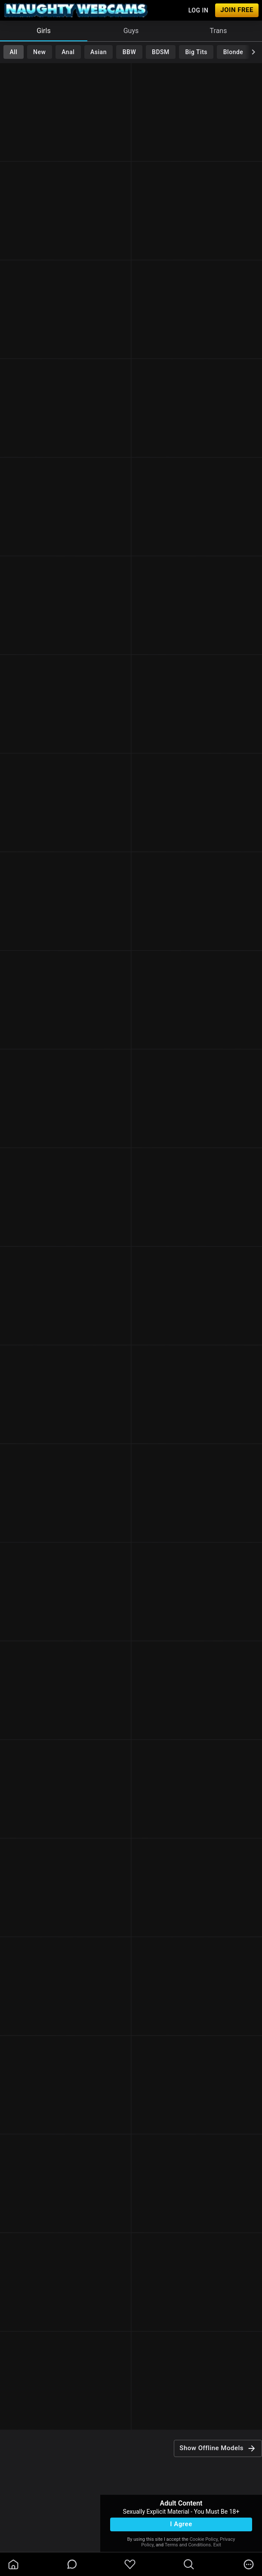  Describe the element at coordinates (98, 52) in the screenshot. I see `Asian` at that location.